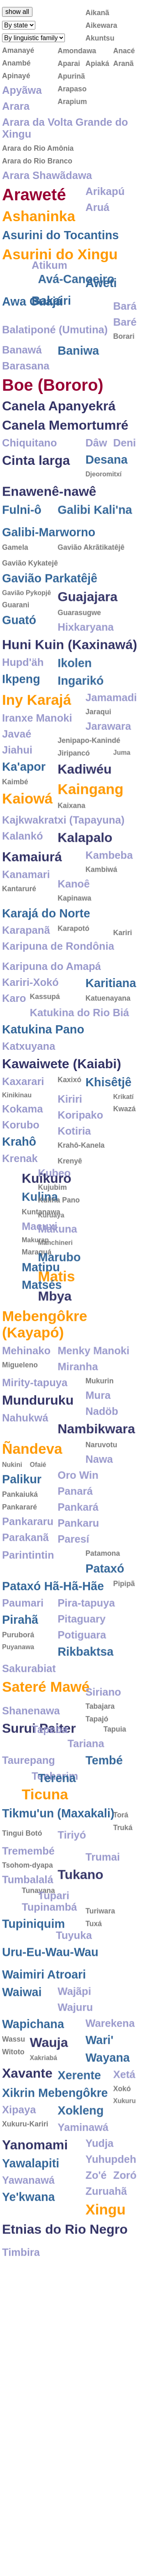 This screenshot has width=154, height=2576. What do you see at coordinates (63, 853) in the screenshot?
I see `Kajkwakratxi (Tapayuna)` at bounding box center [63, 853].